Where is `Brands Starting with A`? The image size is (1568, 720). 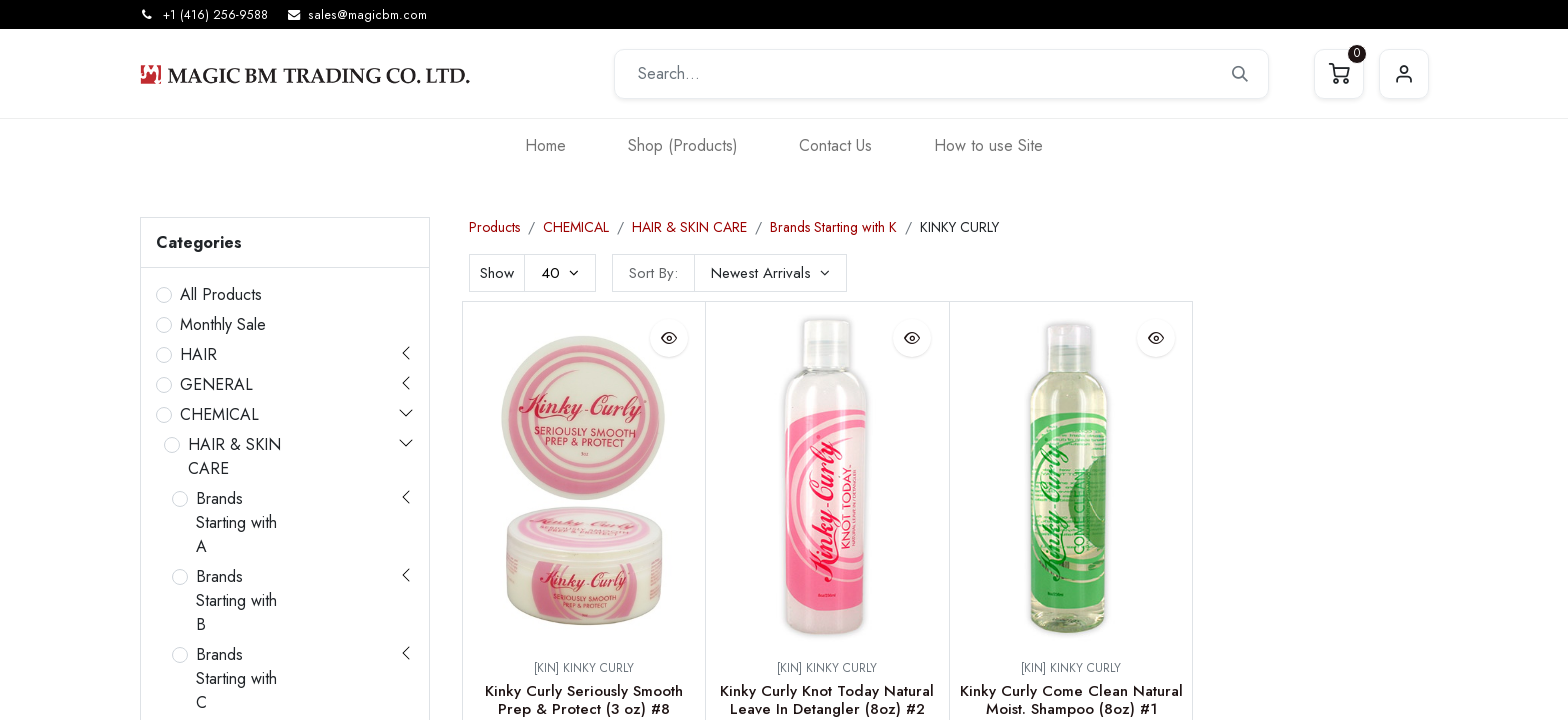 Brands Starting with A is located at coordinates (236, 522).